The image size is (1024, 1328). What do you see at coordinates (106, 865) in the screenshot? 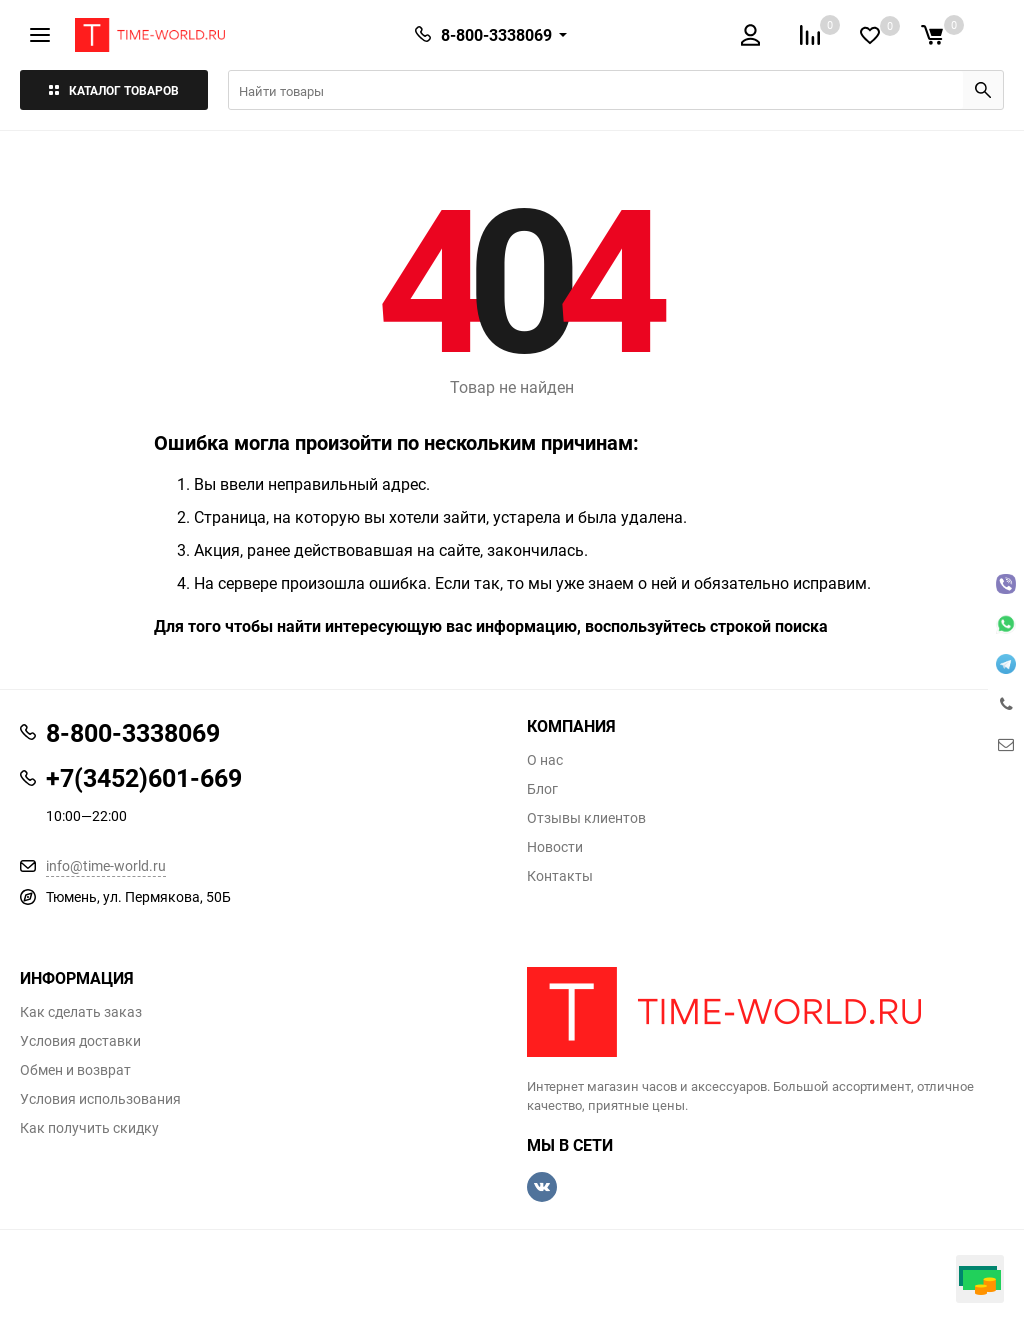
I see `info@time-world.ru` at bounding box center [106, 865].